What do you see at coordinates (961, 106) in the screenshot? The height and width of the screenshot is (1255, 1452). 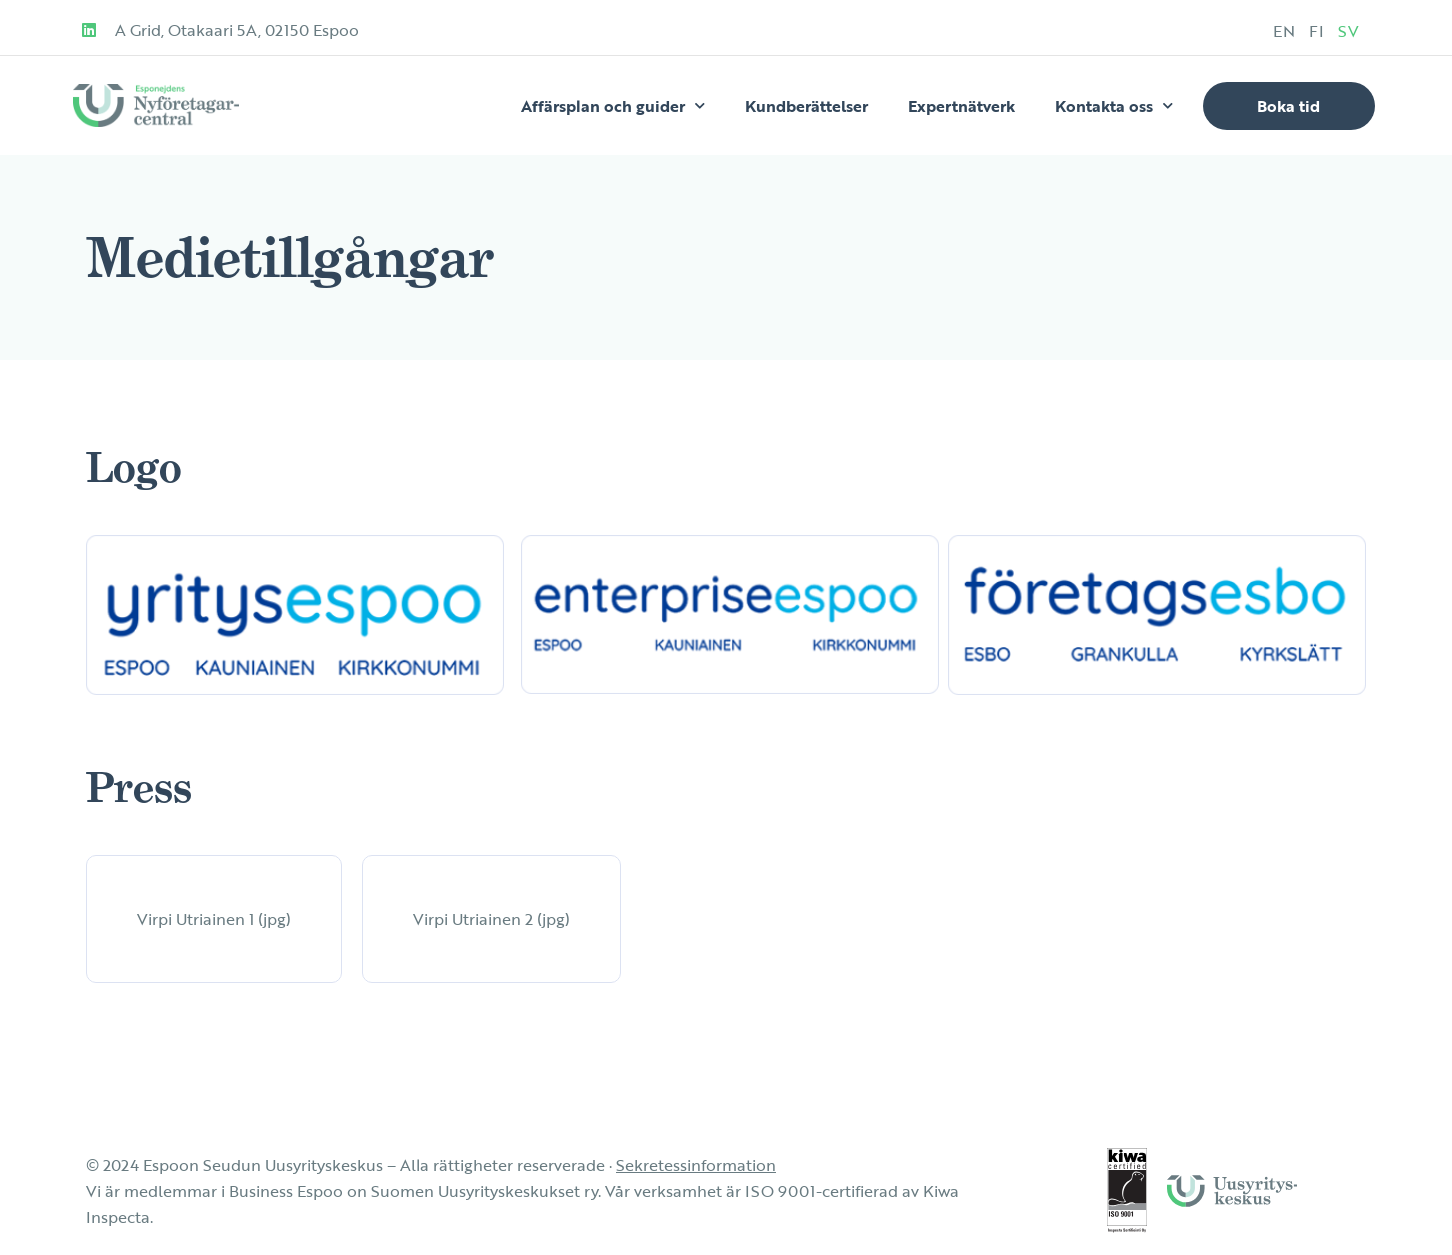 I see `Expertnätverk` at bounding box center [961, 106].